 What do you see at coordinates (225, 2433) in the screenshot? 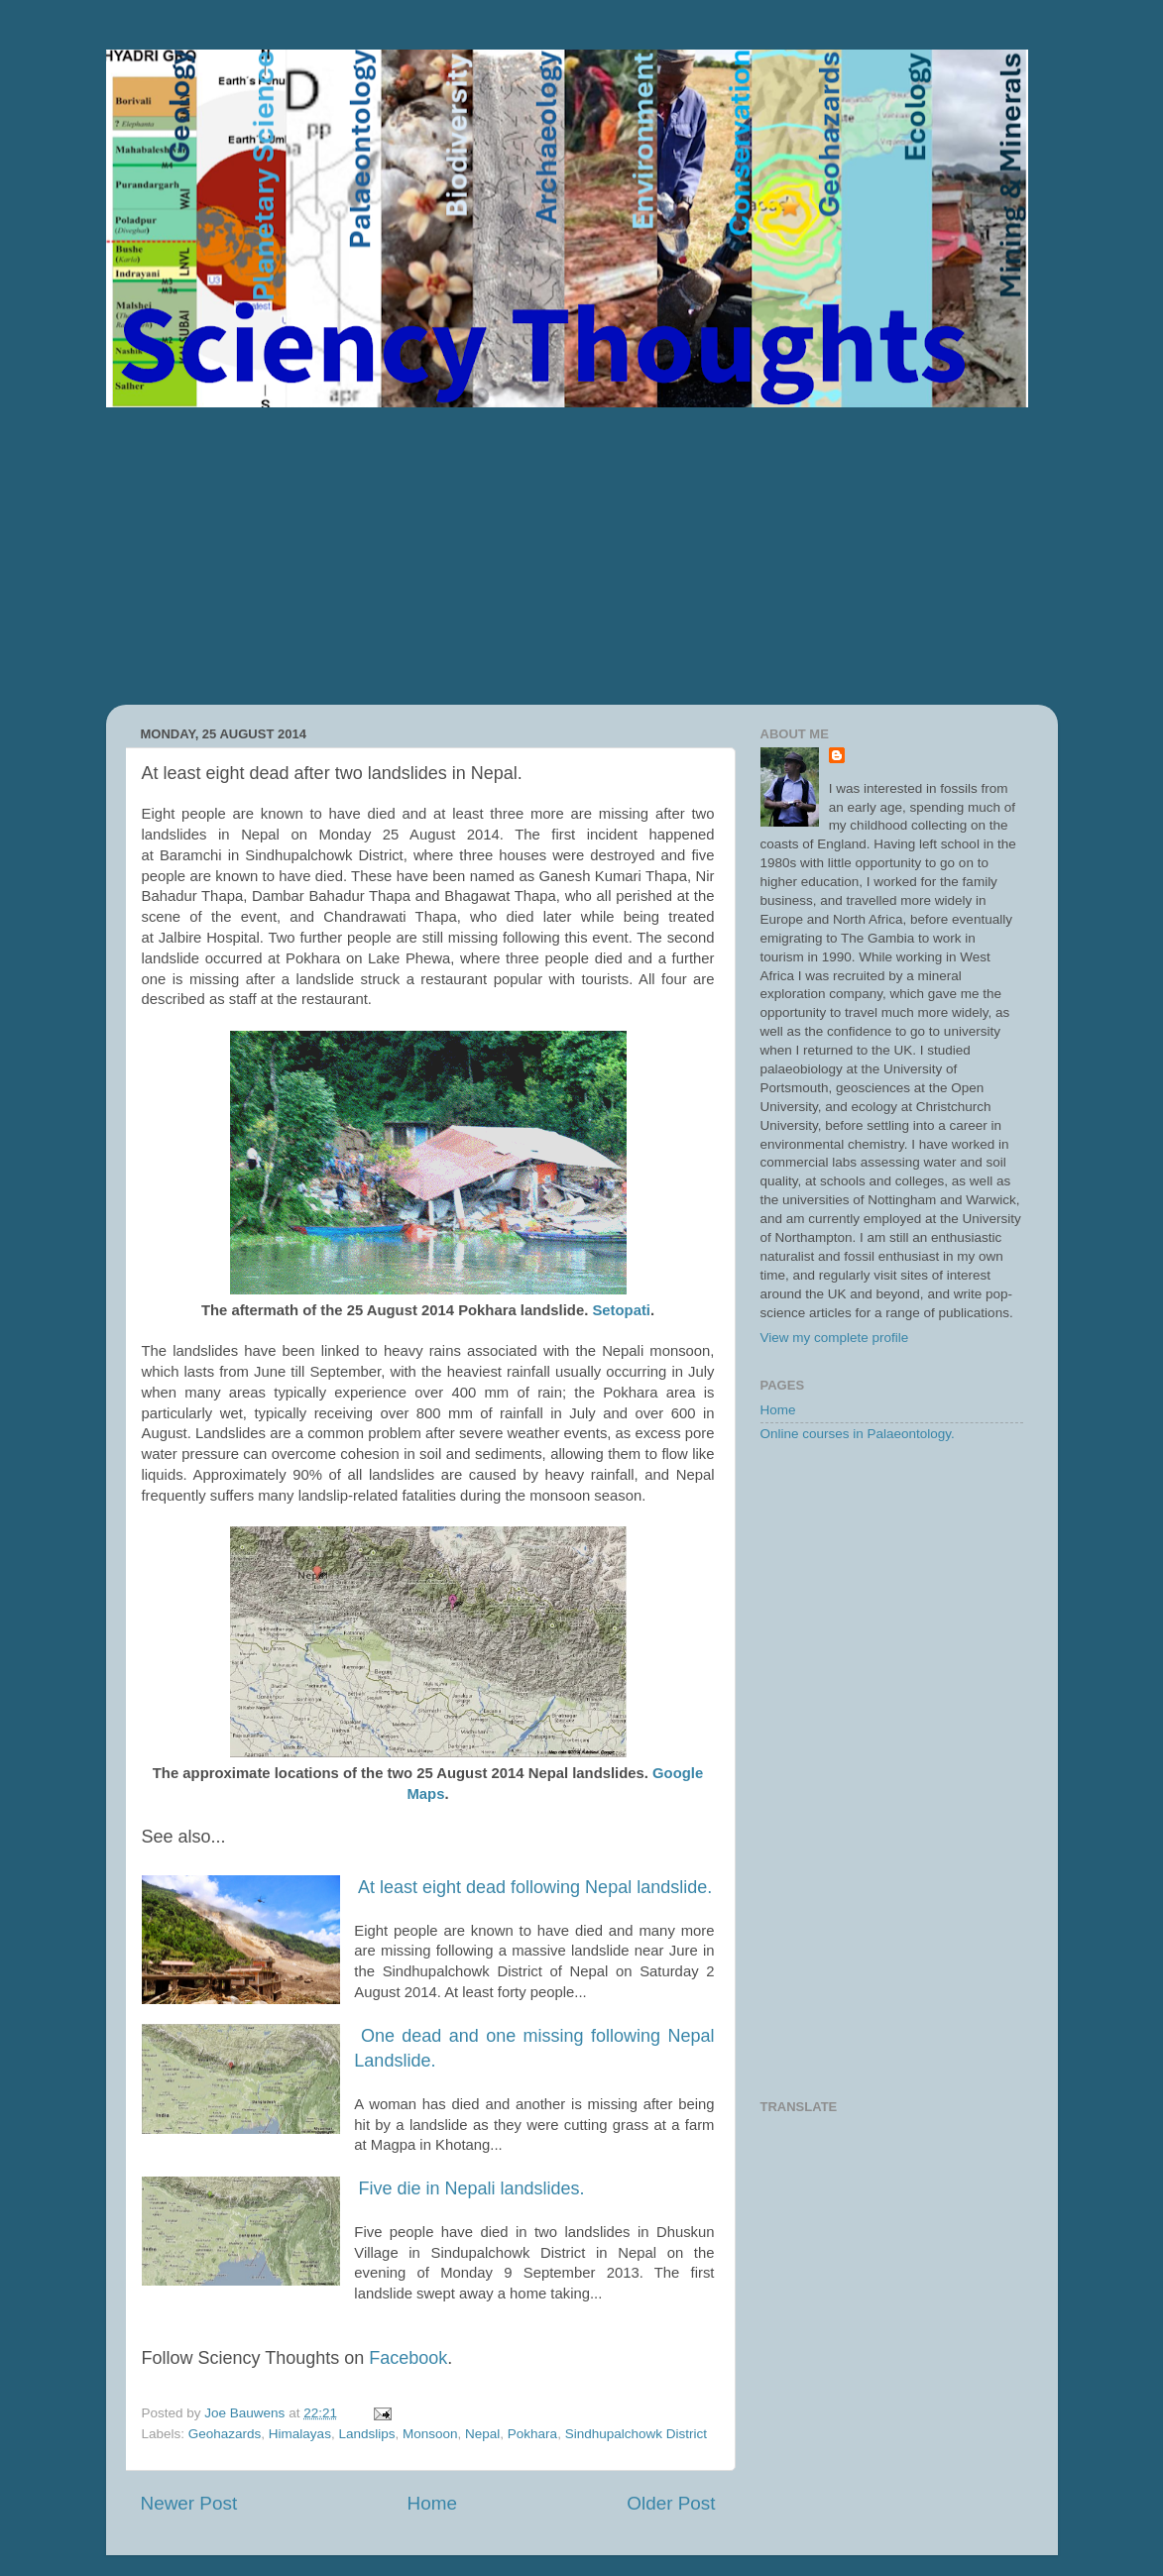
I see `Geohazards` at bounding box center [225, 2433].